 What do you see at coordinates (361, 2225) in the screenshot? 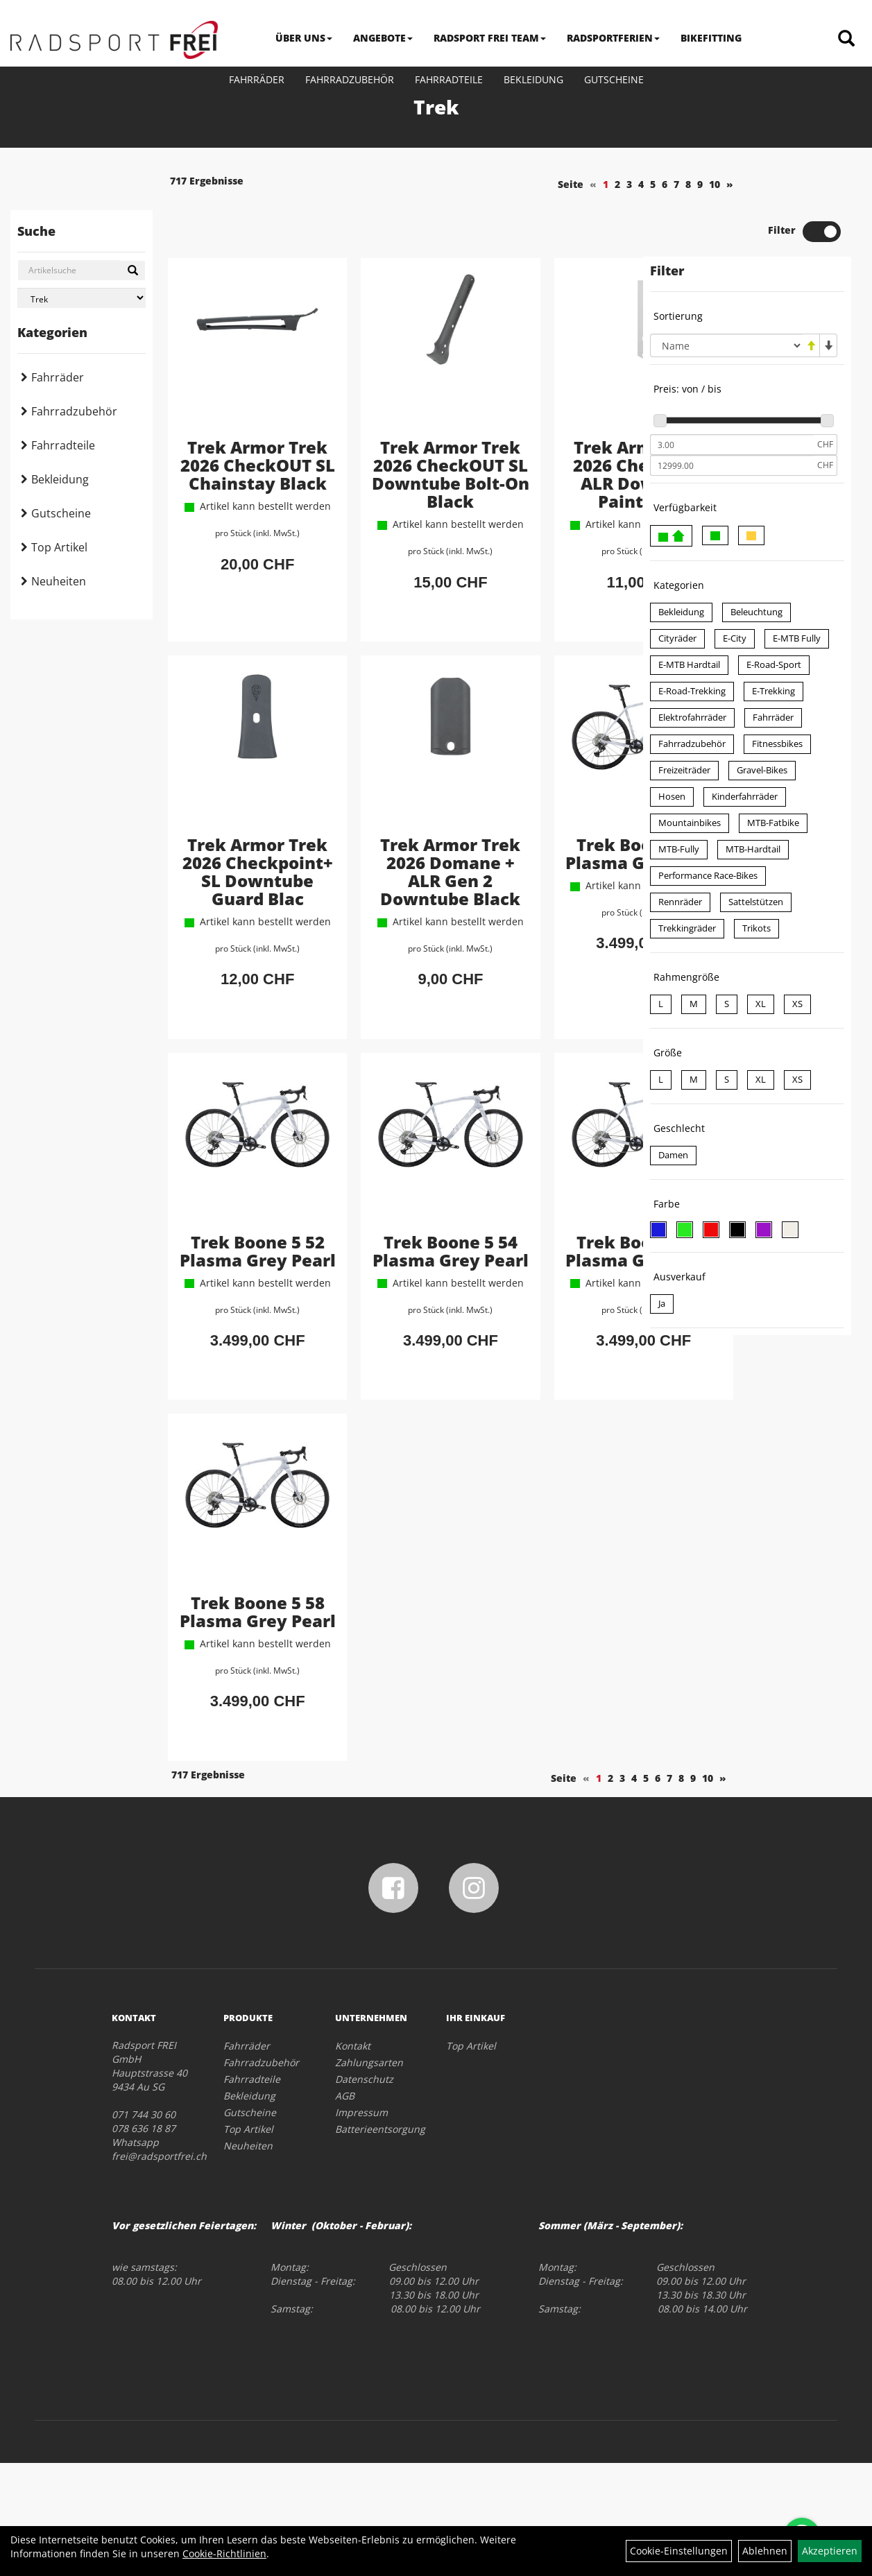
I see `Impressum` at bounding box center [361, 2225].